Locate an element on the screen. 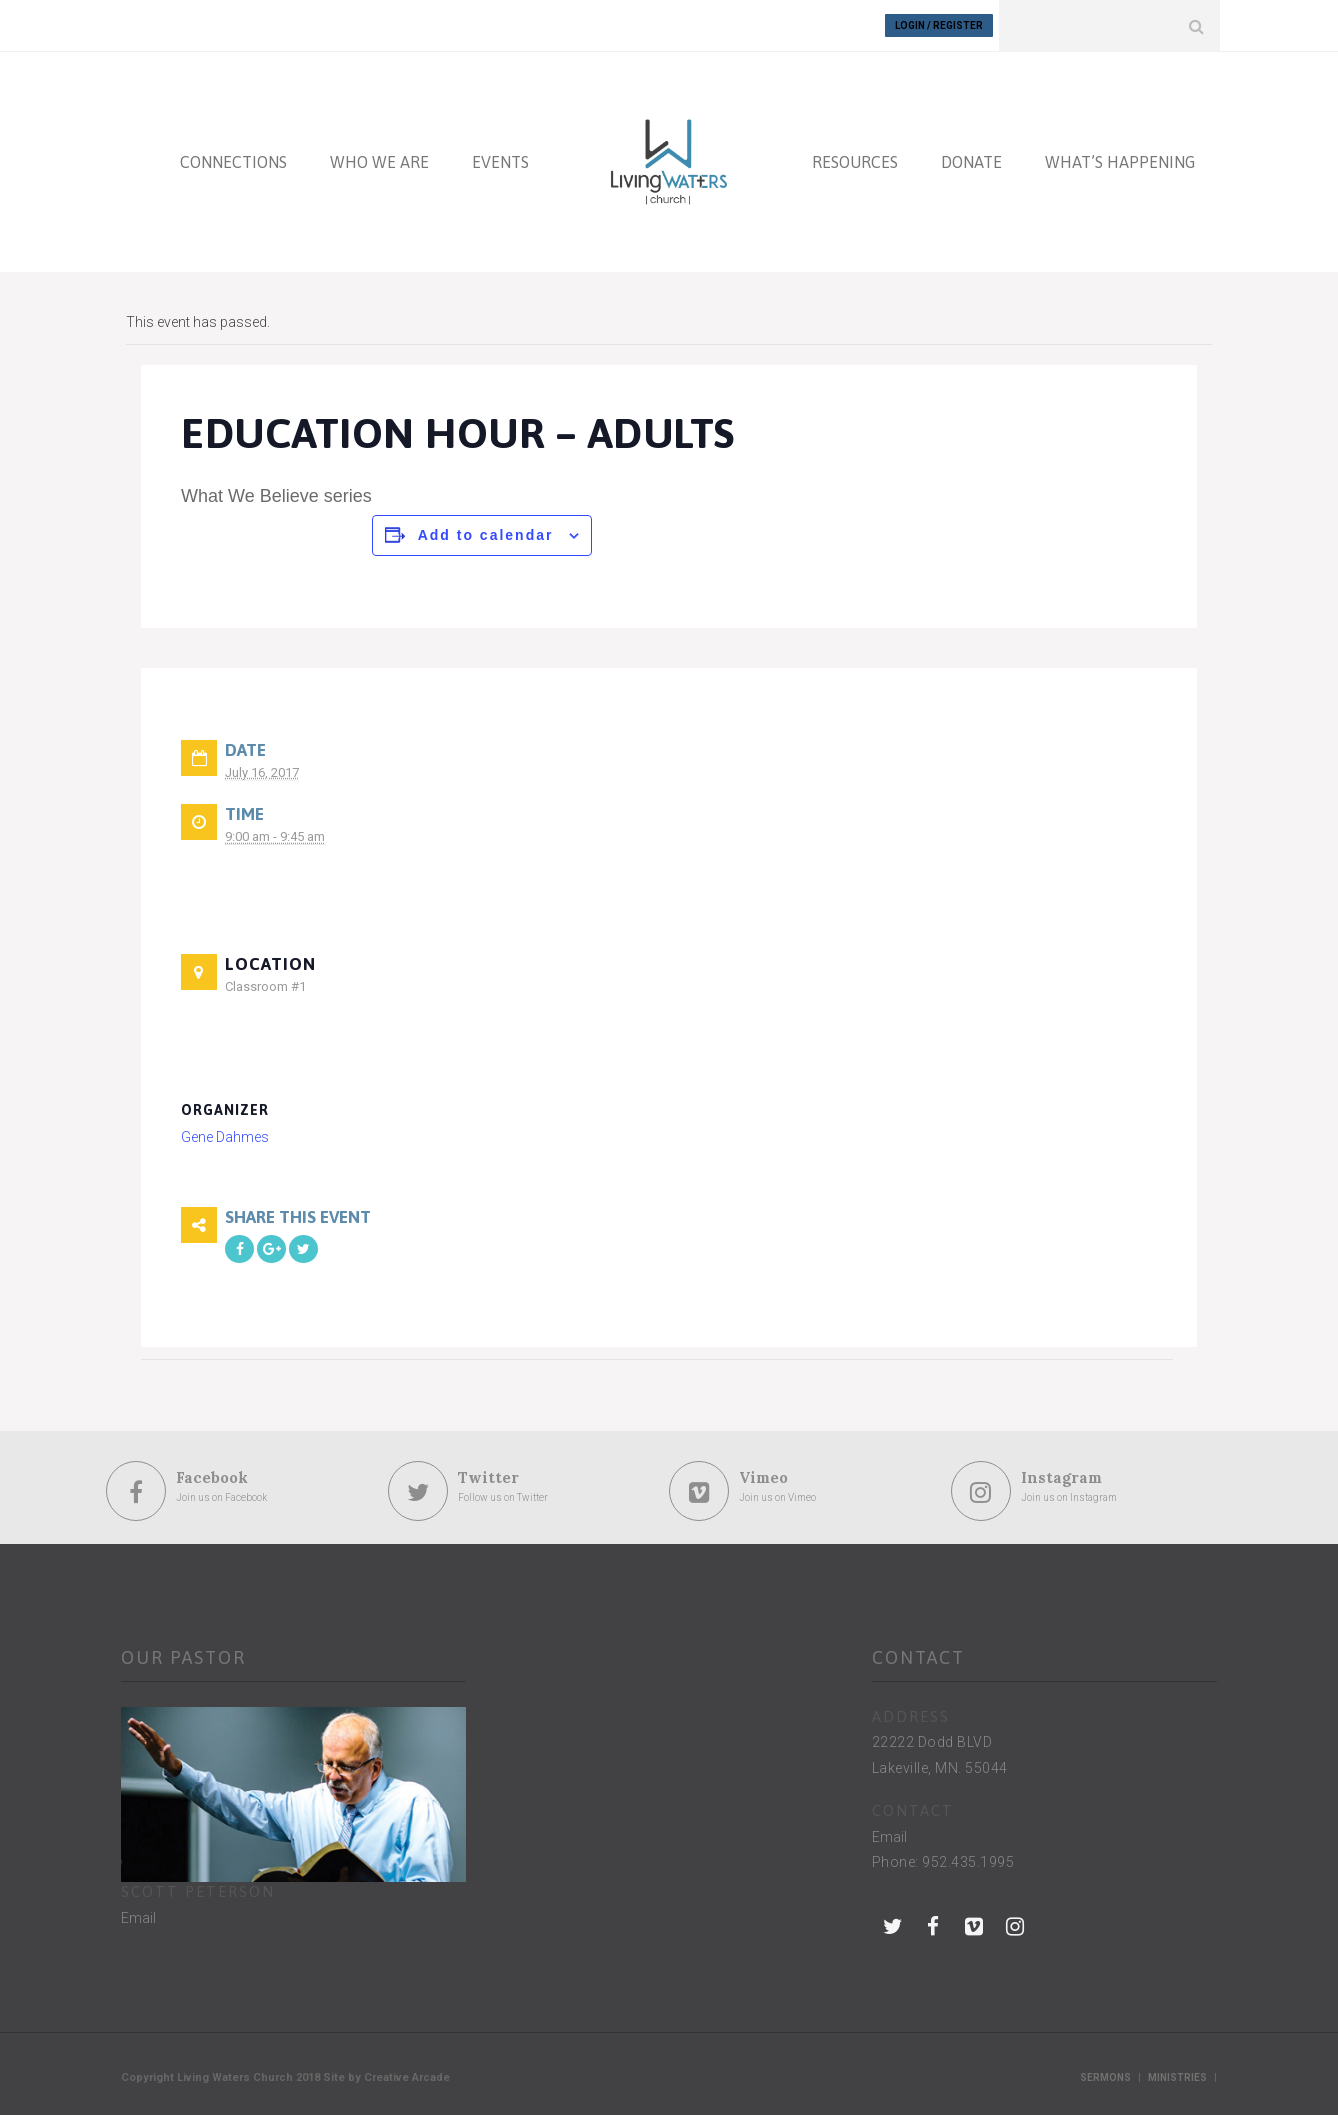 This screenshot has height=2115, width=1338. RESOURCES is located at coordinates (855, 162).